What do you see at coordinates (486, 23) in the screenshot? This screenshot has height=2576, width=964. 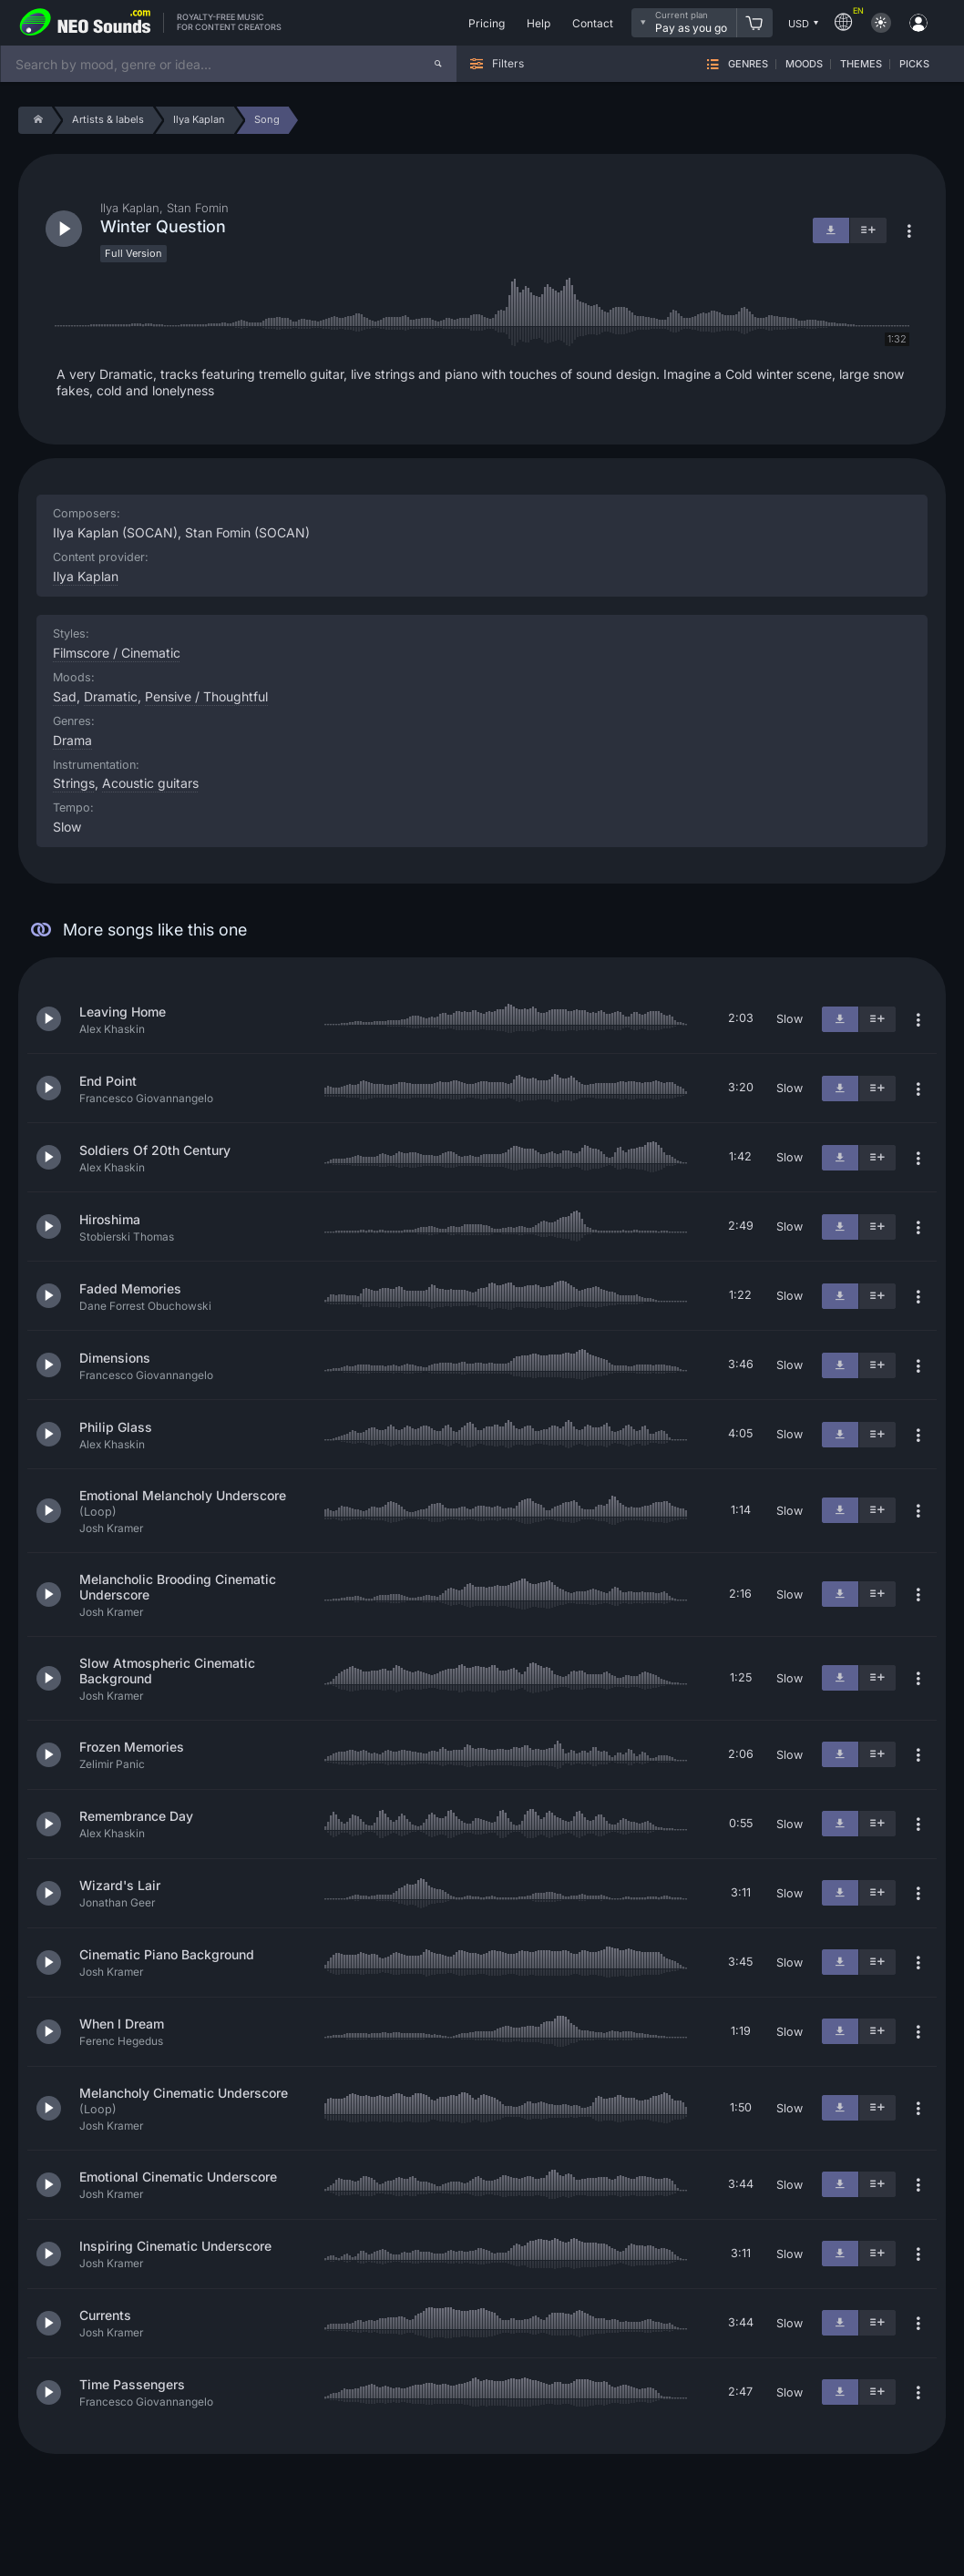 I see `Pricing` at bounding box center [486, 23].